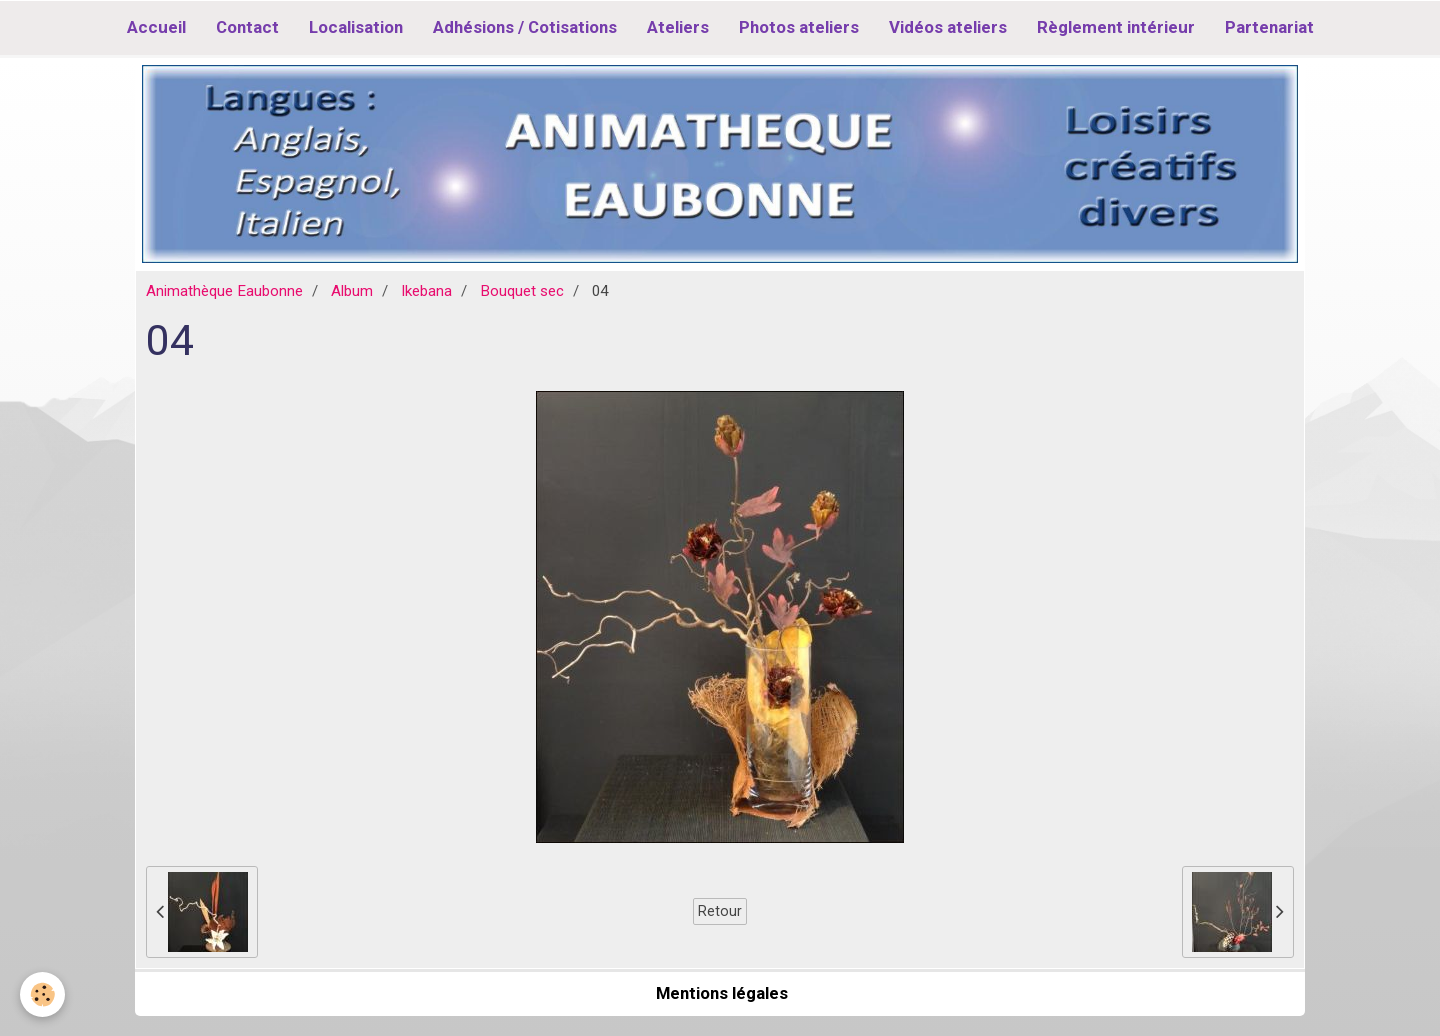 Image resolution: width=1440 pixels, height=1036 pixels. I want to click on Règlement intérieur, so click(1116, 27).